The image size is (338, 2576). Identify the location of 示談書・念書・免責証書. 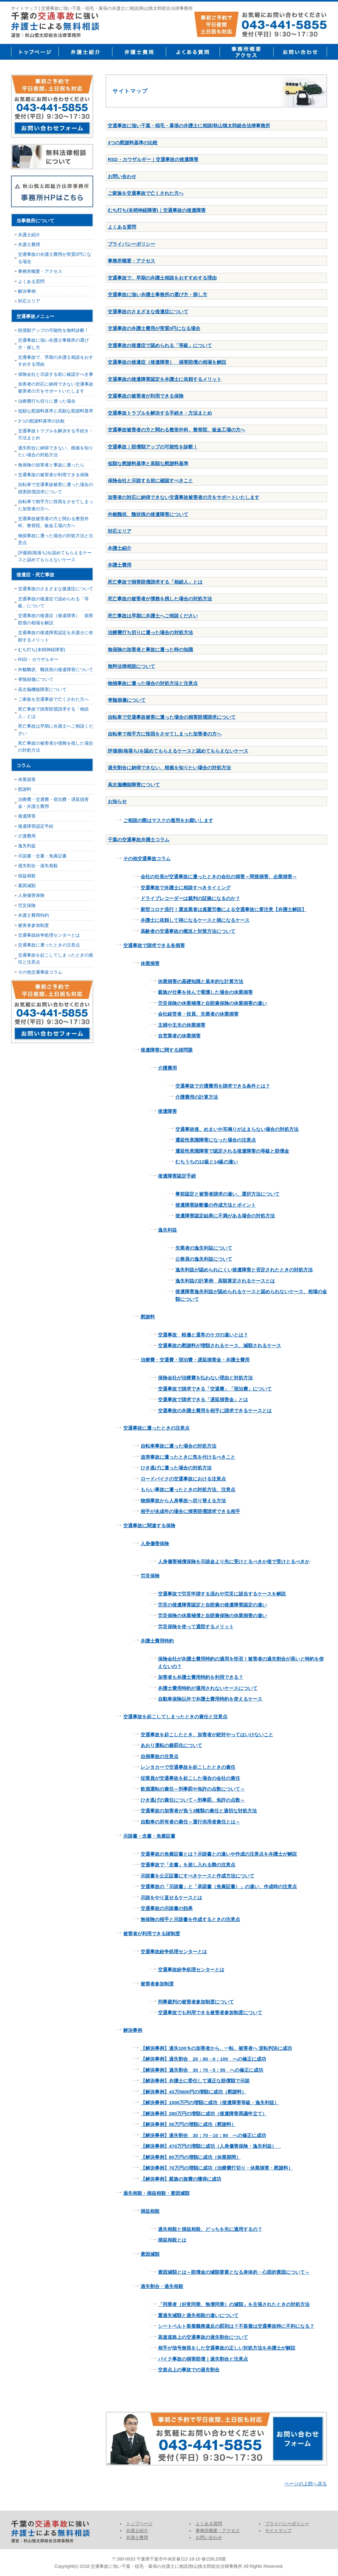
(149, 1836).